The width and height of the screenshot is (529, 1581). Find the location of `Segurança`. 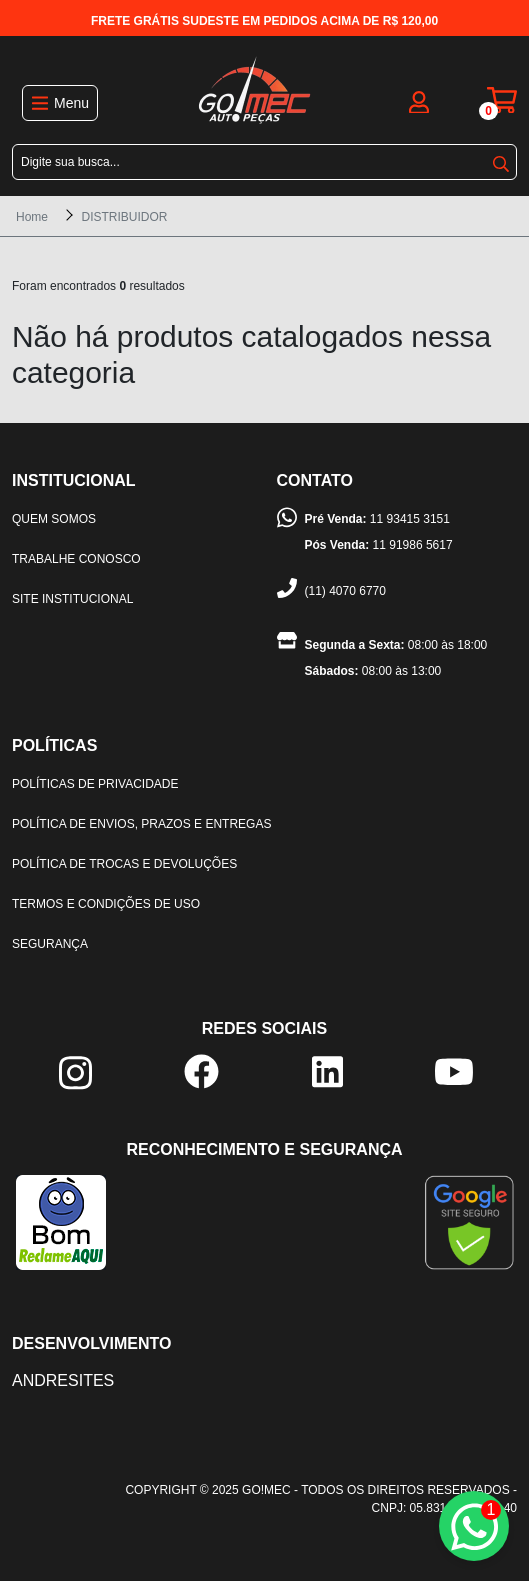

Segurança is located at coordinates (50, 944).